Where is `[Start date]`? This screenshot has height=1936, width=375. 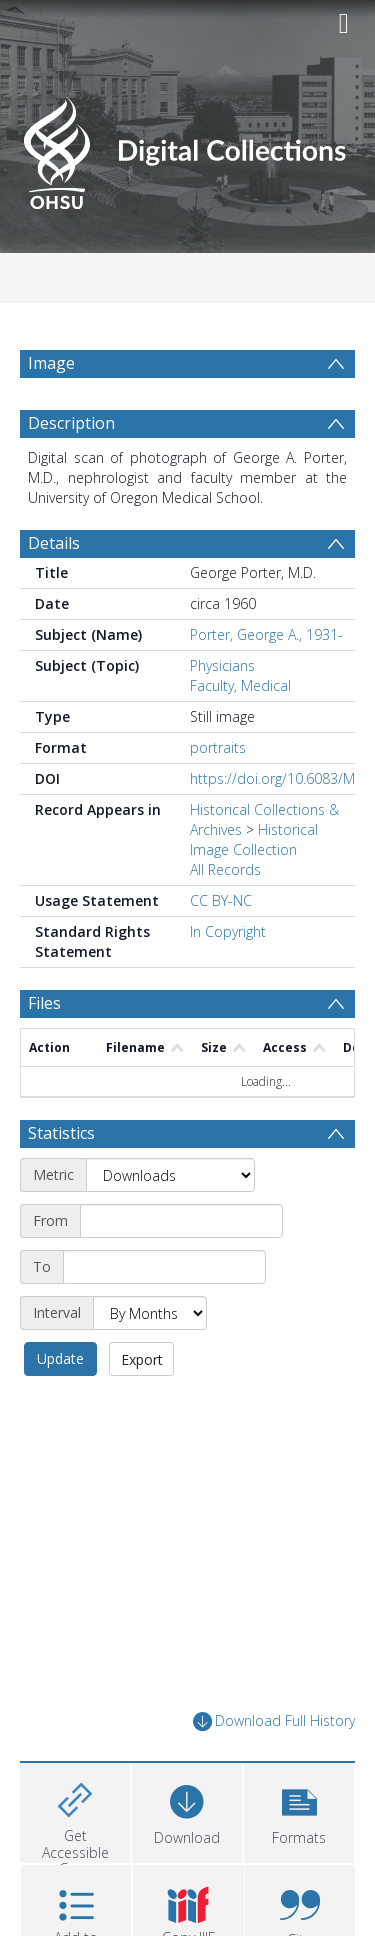 [Start date] is located at coordinates (181, 1221).